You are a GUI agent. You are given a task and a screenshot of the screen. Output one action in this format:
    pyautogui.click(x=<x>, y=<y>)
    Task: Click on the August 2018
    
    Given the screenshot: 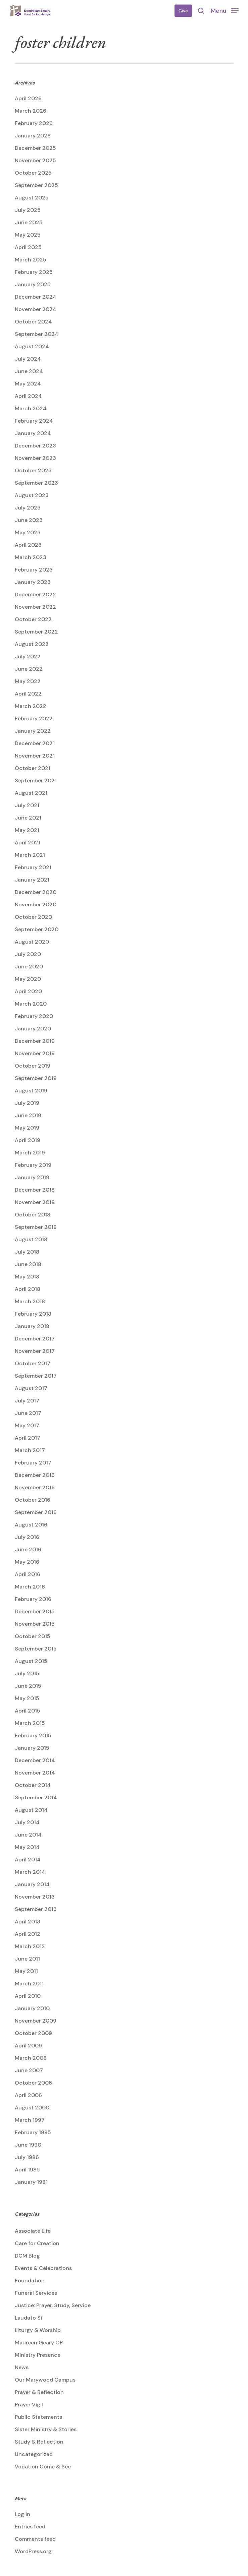 What is the action you would take?
    pyautogui.click(x=31, y=1239)
    